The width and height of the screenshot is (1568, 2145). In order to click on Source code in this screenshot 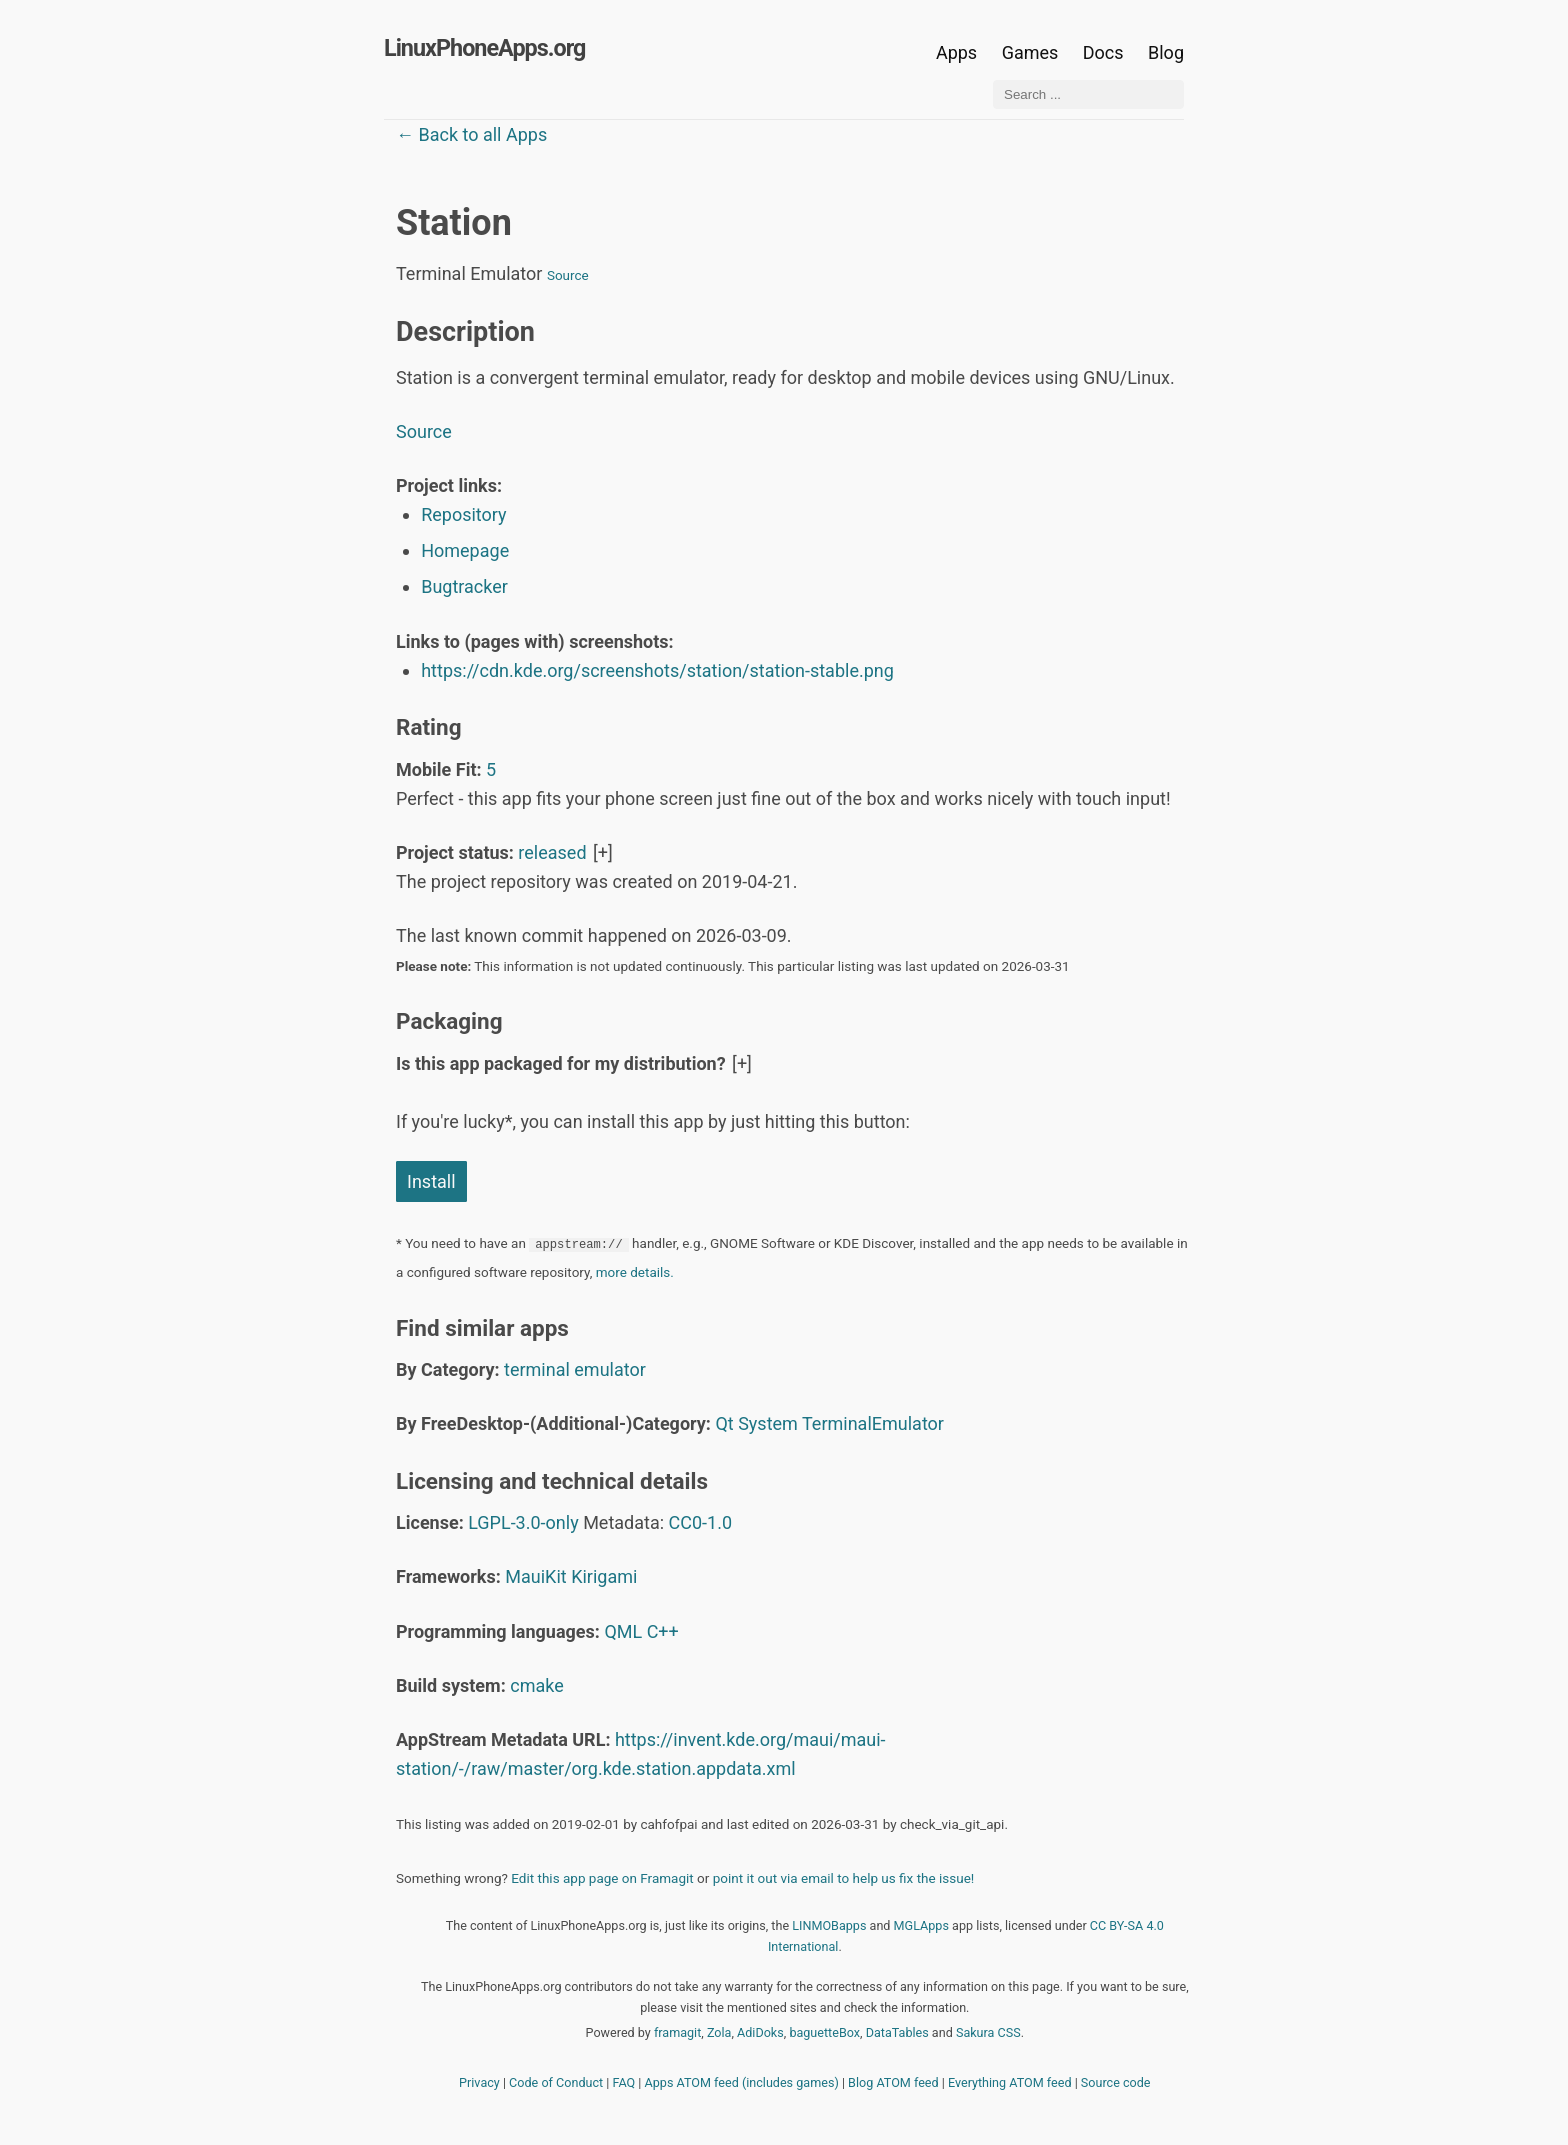, I will do `click(1116, 2082)`.